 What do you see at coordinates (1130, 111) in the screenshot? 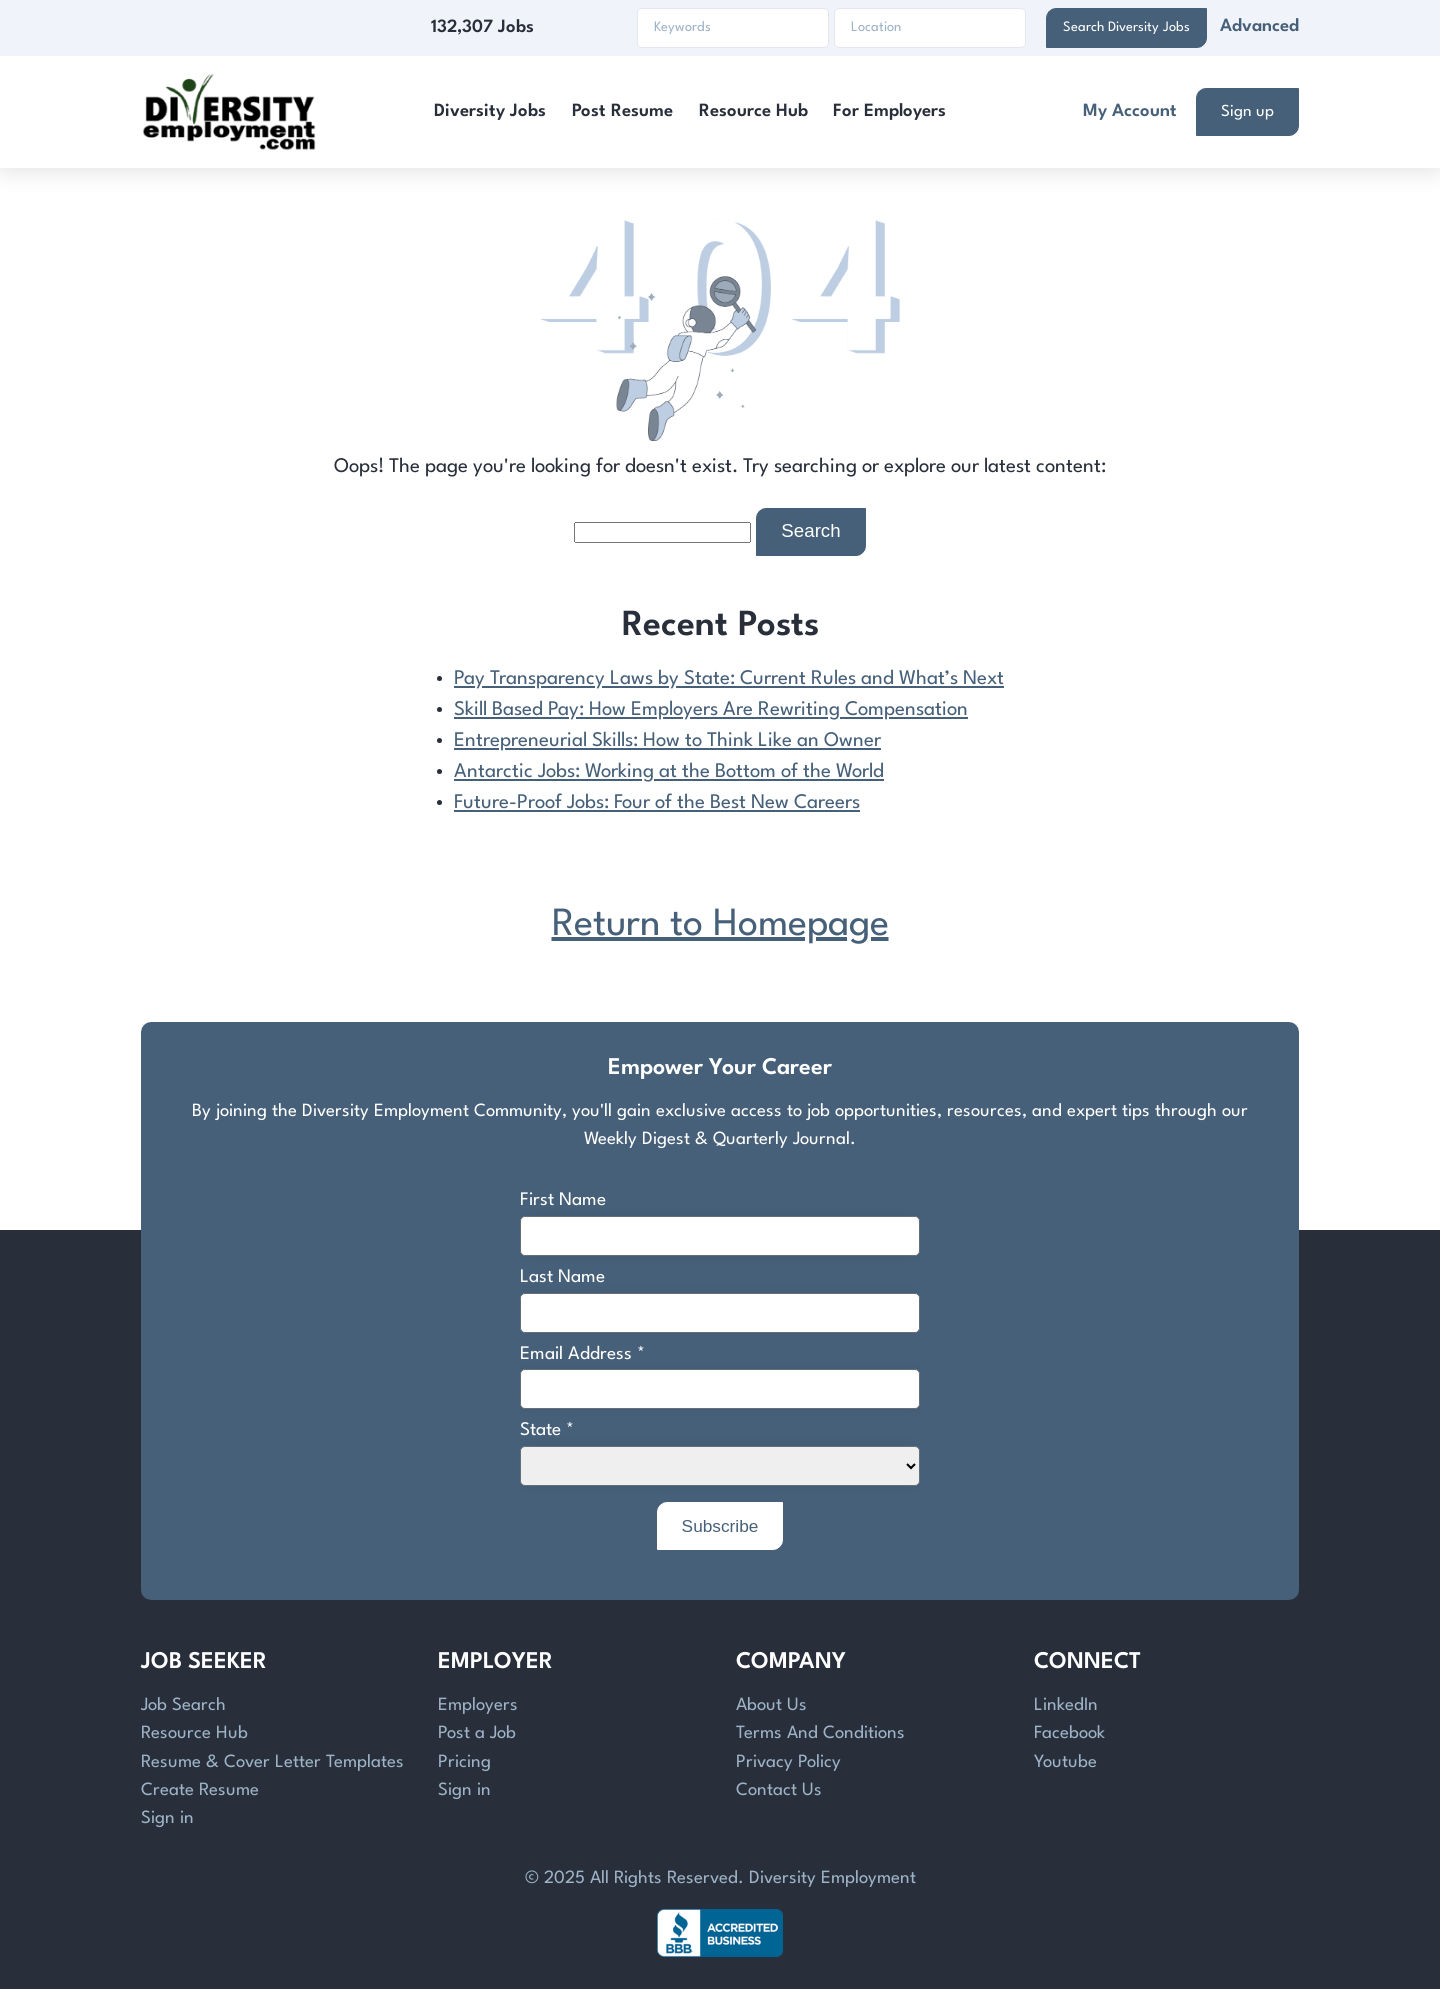
I see `My Account` at bounding box center [1130, 111].